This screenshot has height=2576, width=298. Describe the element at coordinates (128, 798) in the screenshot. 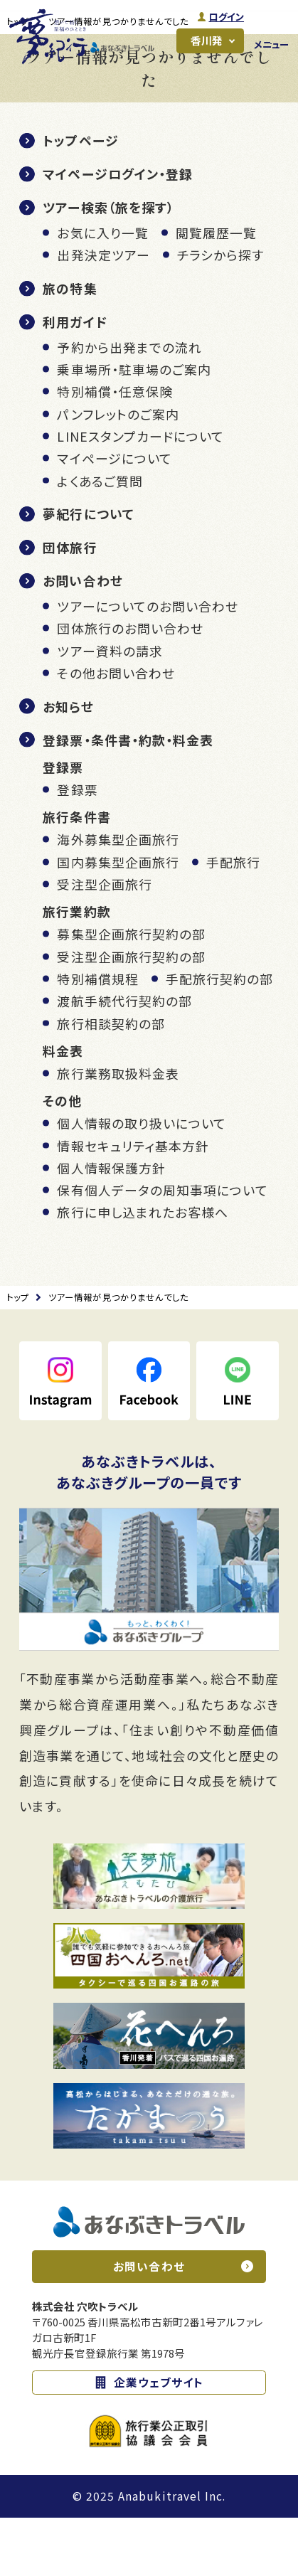

I see `登録票・条件書・約款・料金表` at that location.